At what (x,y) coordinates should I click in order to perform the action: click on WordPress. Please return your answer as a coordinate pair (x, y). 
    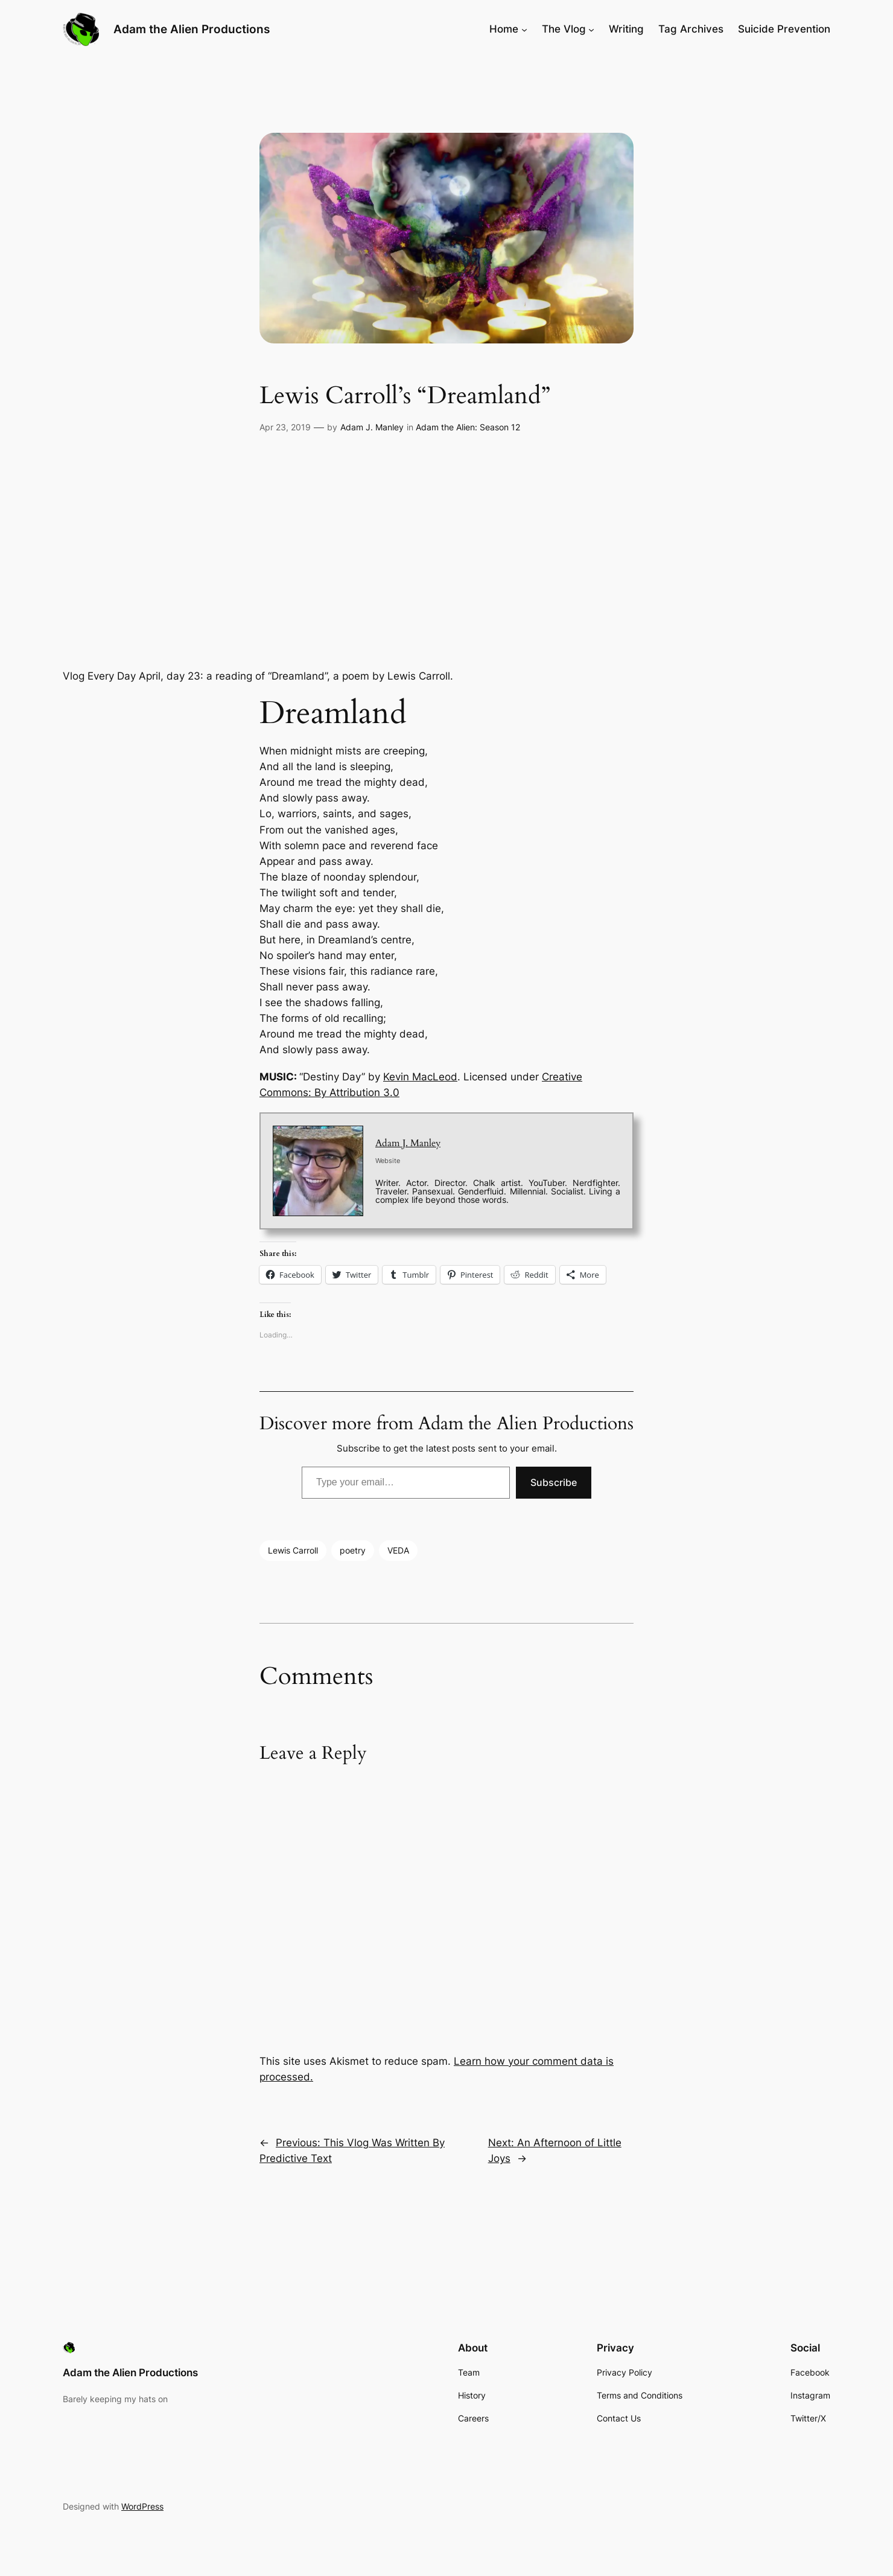
    Looking at the image, I should click on (142, 2506).